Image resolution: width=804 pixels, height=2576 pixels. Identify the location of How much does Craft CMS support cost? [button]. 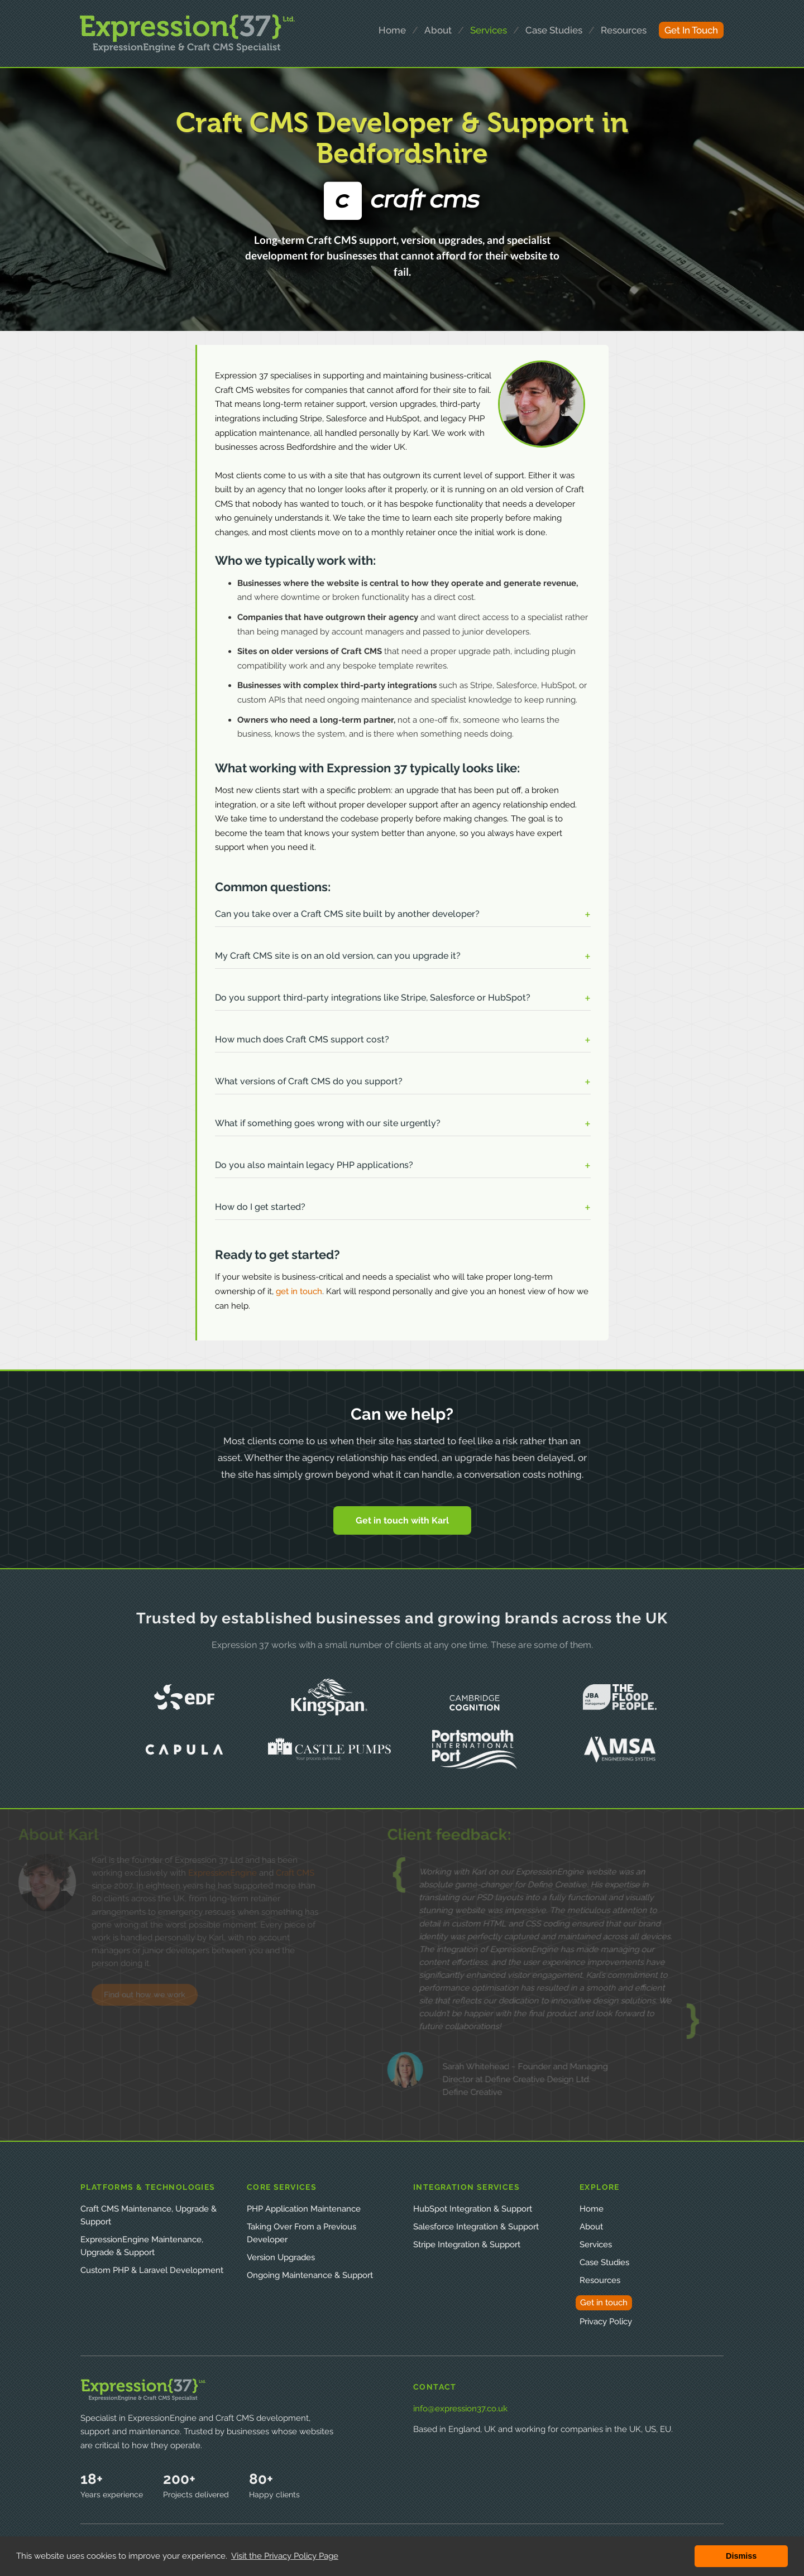
(302, 1039).